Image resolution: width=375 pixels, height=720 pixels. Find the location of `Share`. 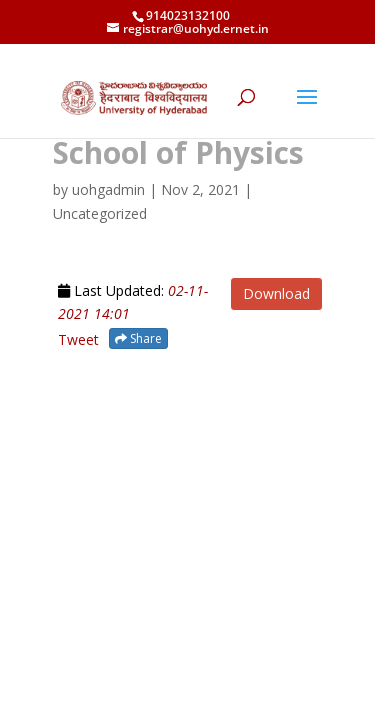

Share is located at coordinates (138, 338).